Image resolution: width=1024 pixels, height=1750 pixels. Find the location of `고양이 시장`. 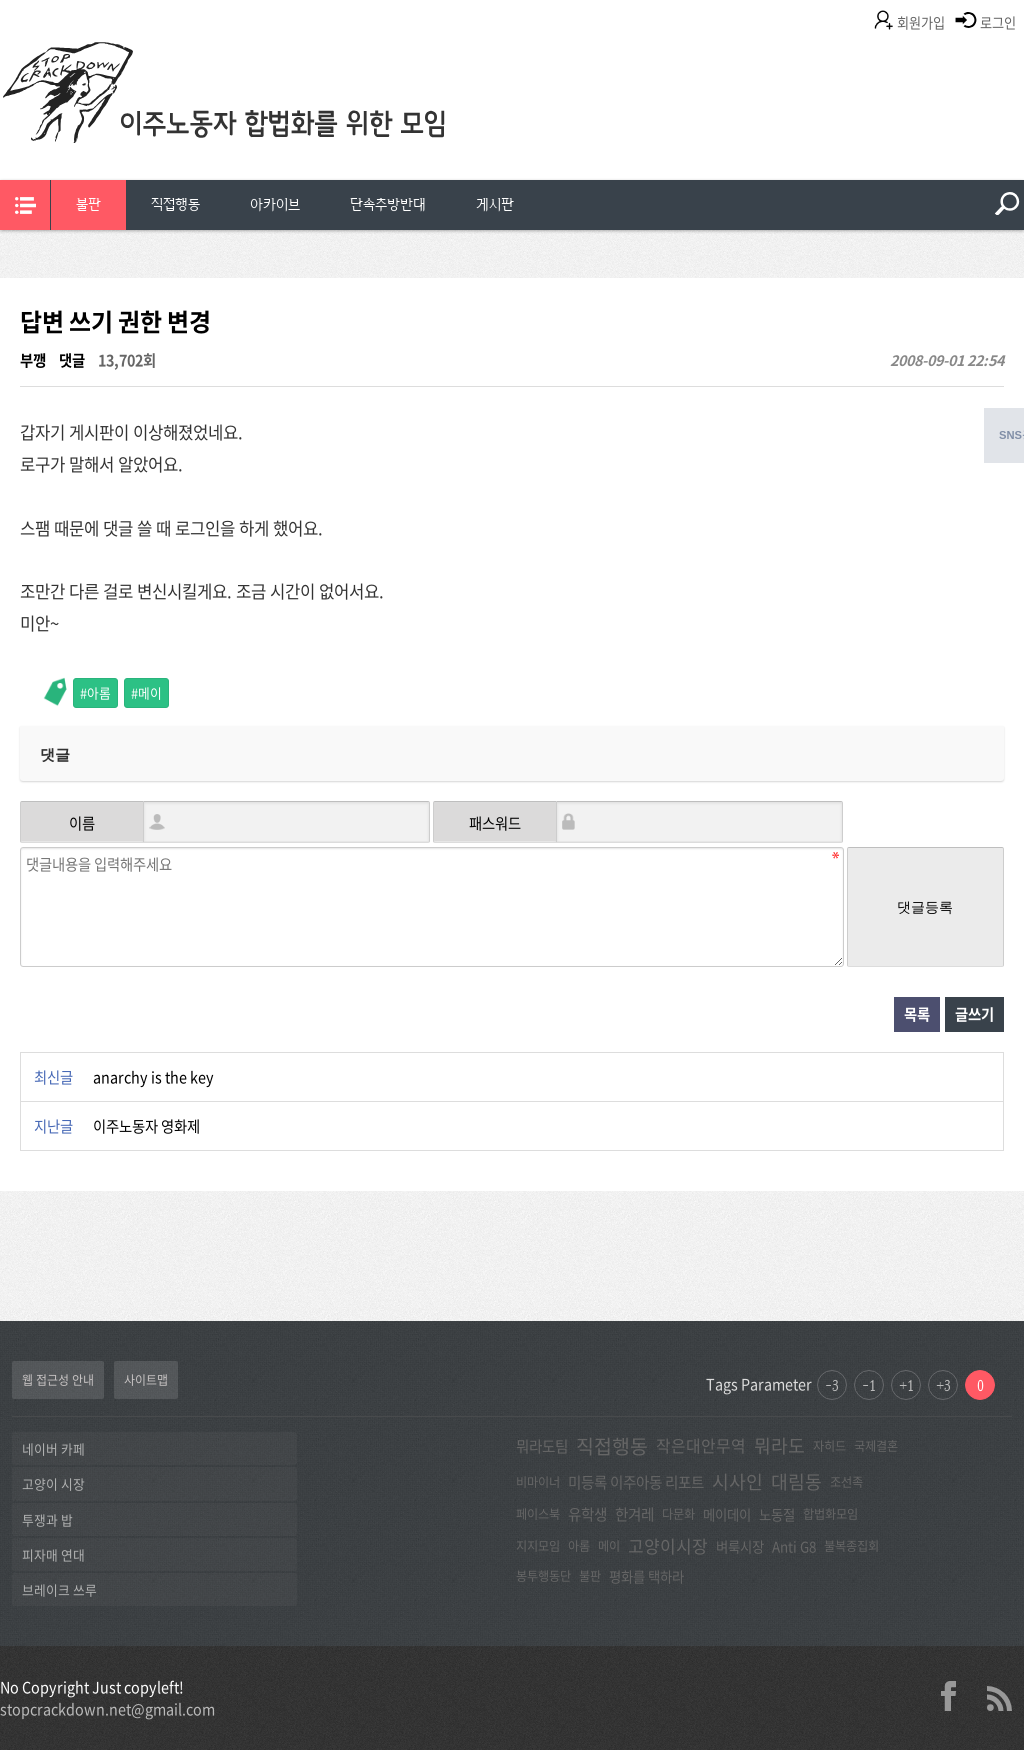

고양이 시장 is located at coordinates (53, 1483).